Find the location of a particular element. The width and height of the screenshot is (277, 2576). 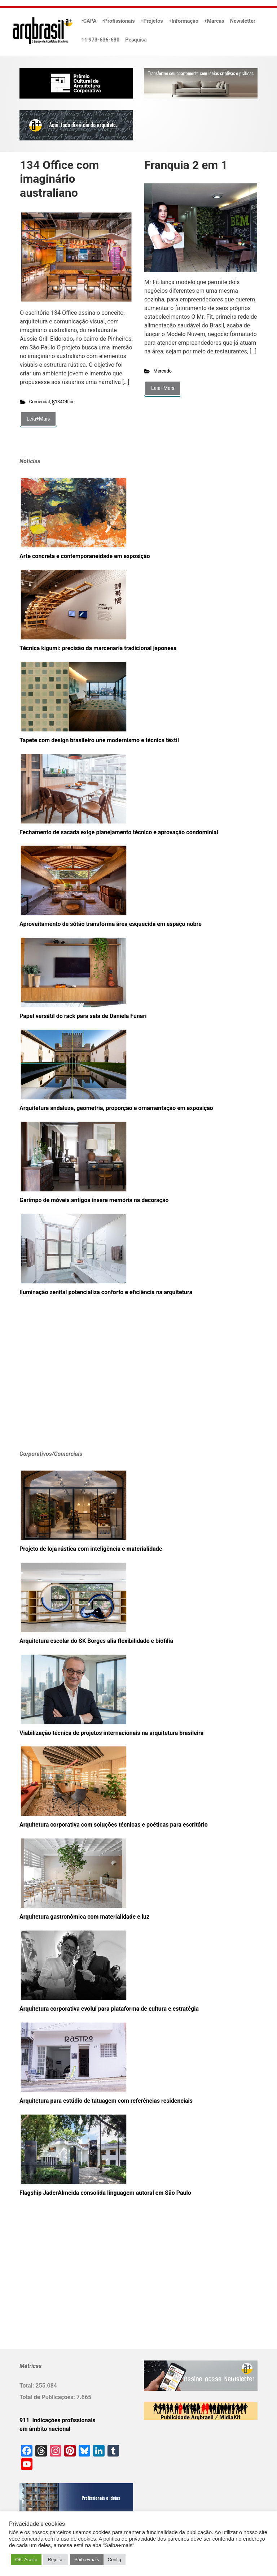

134 Office com imaginário australiano is located at coordinates (59, 179).